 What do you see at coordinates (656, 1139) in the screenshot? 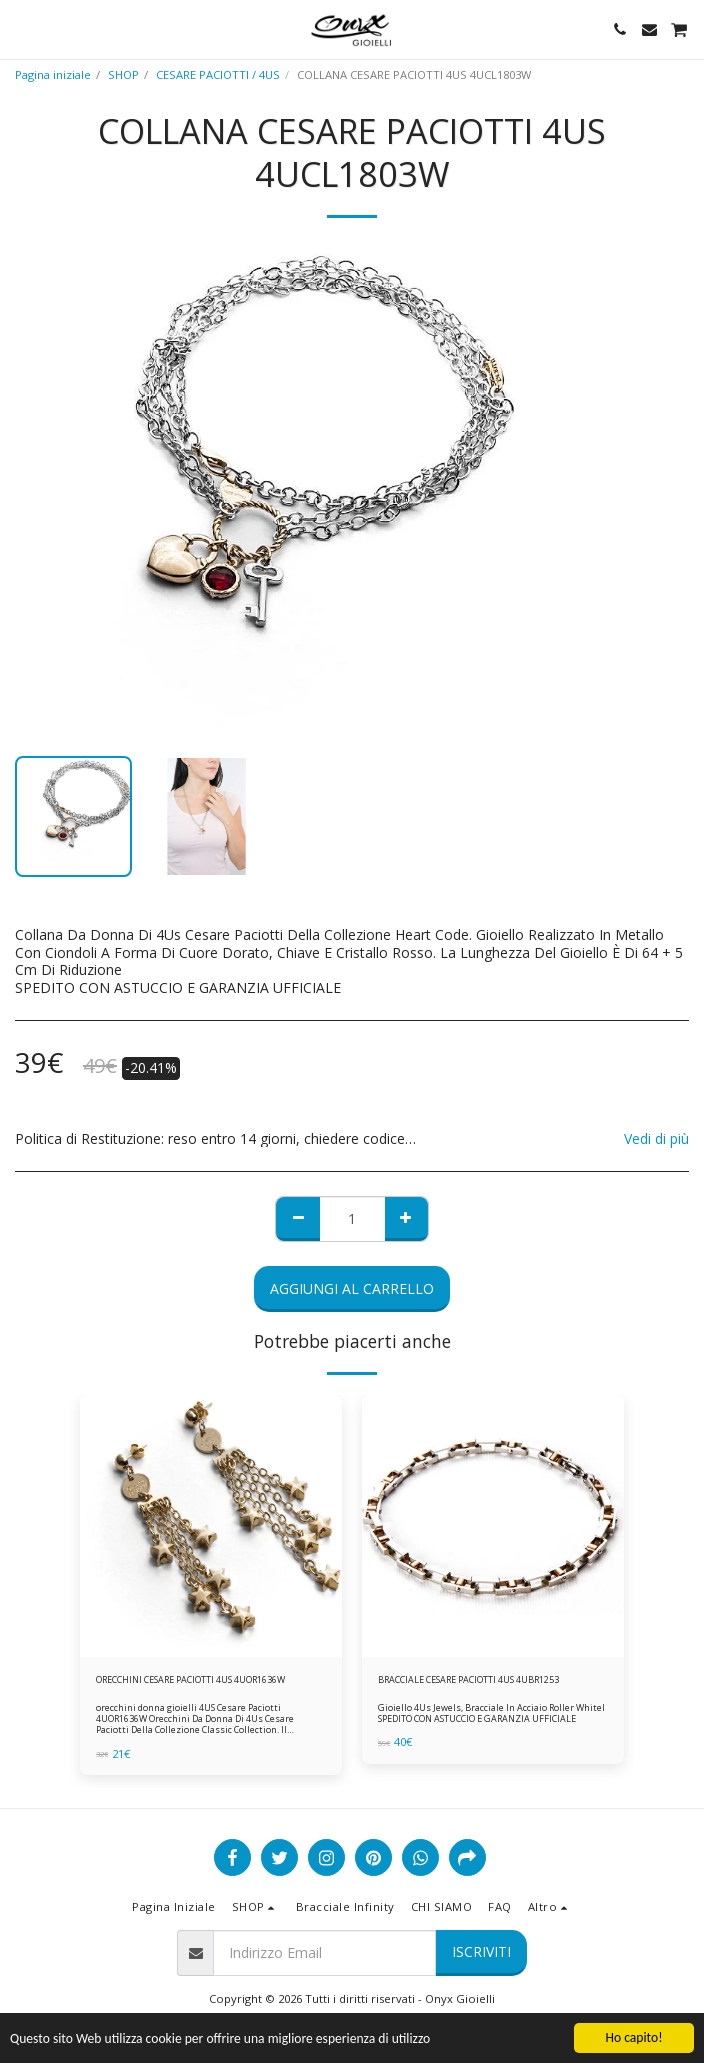
I see `Vedi di più` at bounding box center [656, 1139].